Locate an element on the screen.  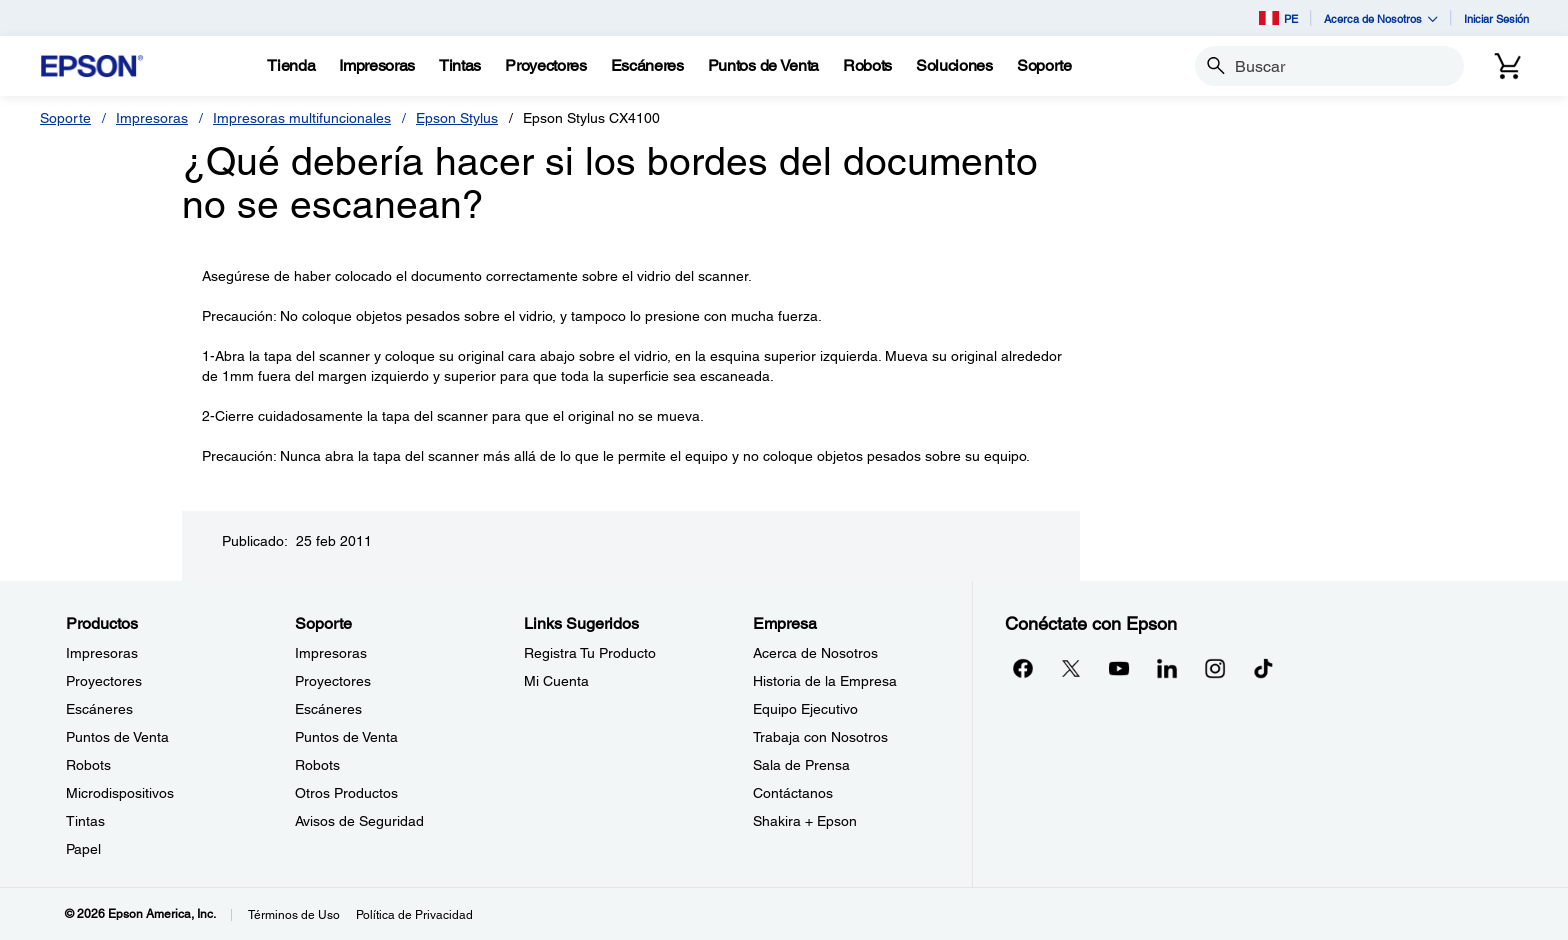
Robots [SoporteRobots] is located at coordinates (317, 765).